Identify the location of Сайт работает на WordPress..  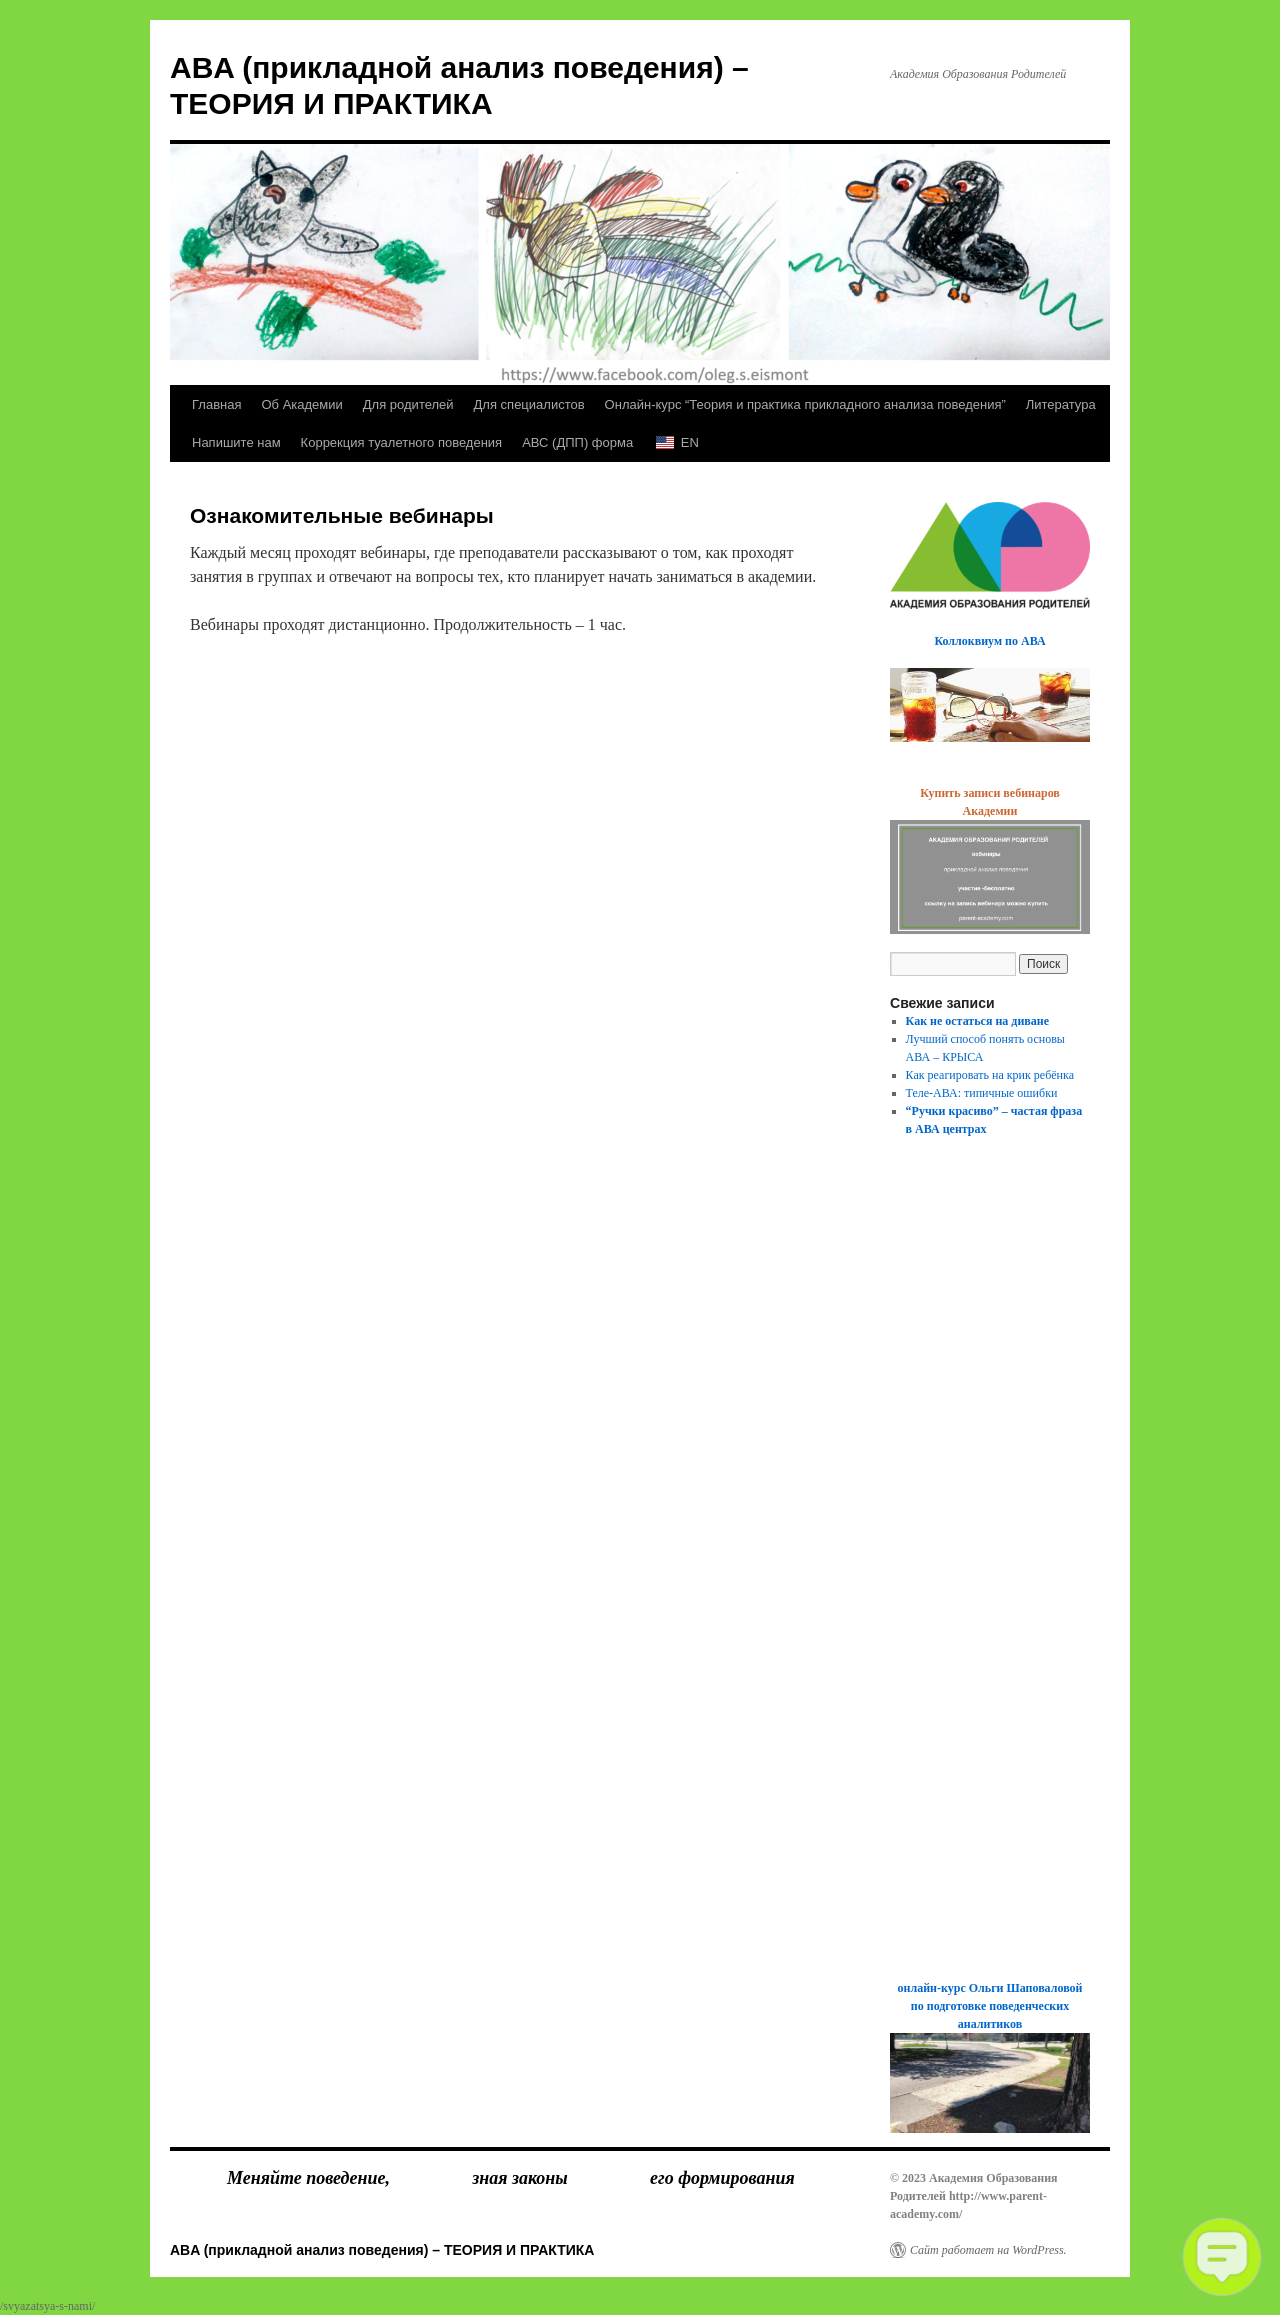
(988, 2250).